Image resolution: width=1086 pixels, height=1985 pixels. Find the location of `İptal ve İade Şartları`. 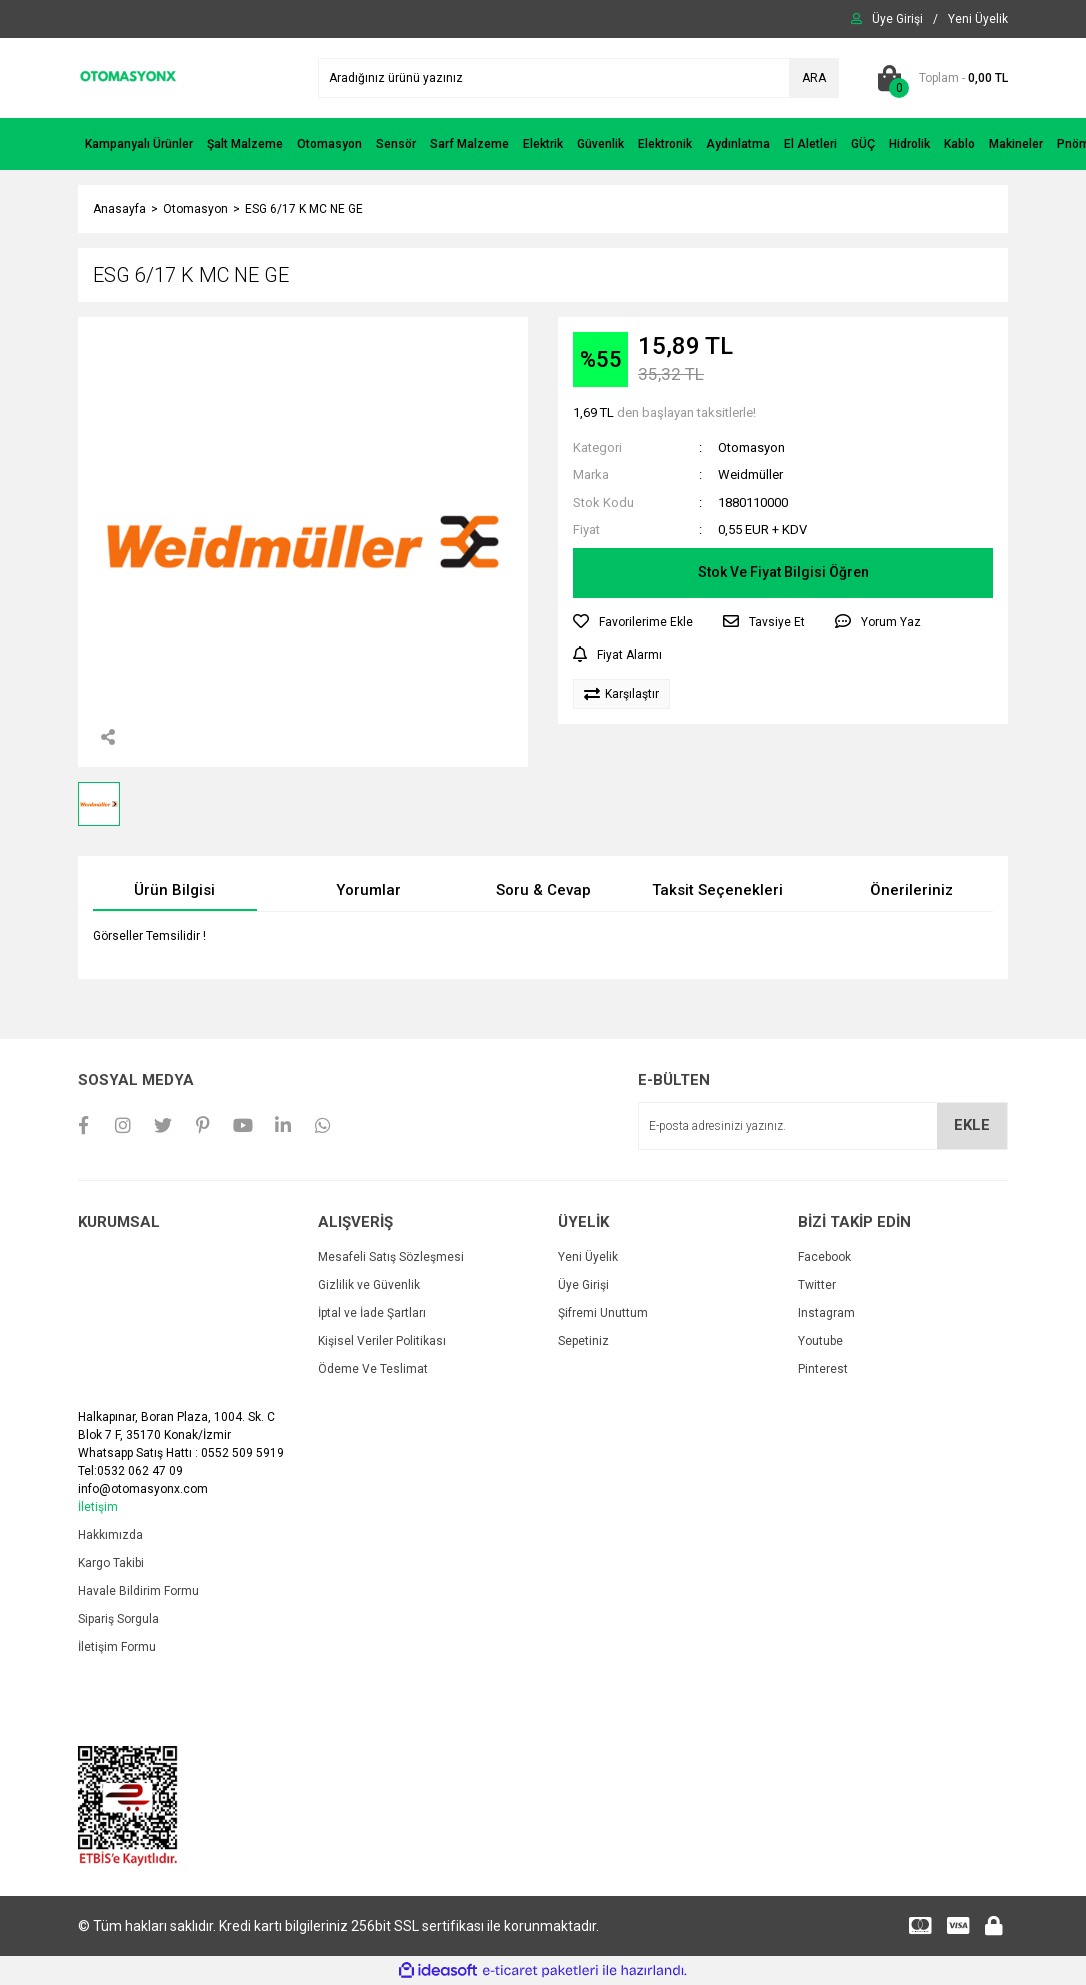

İptal ve İade Şartları is located at coordinates (372, 1313).